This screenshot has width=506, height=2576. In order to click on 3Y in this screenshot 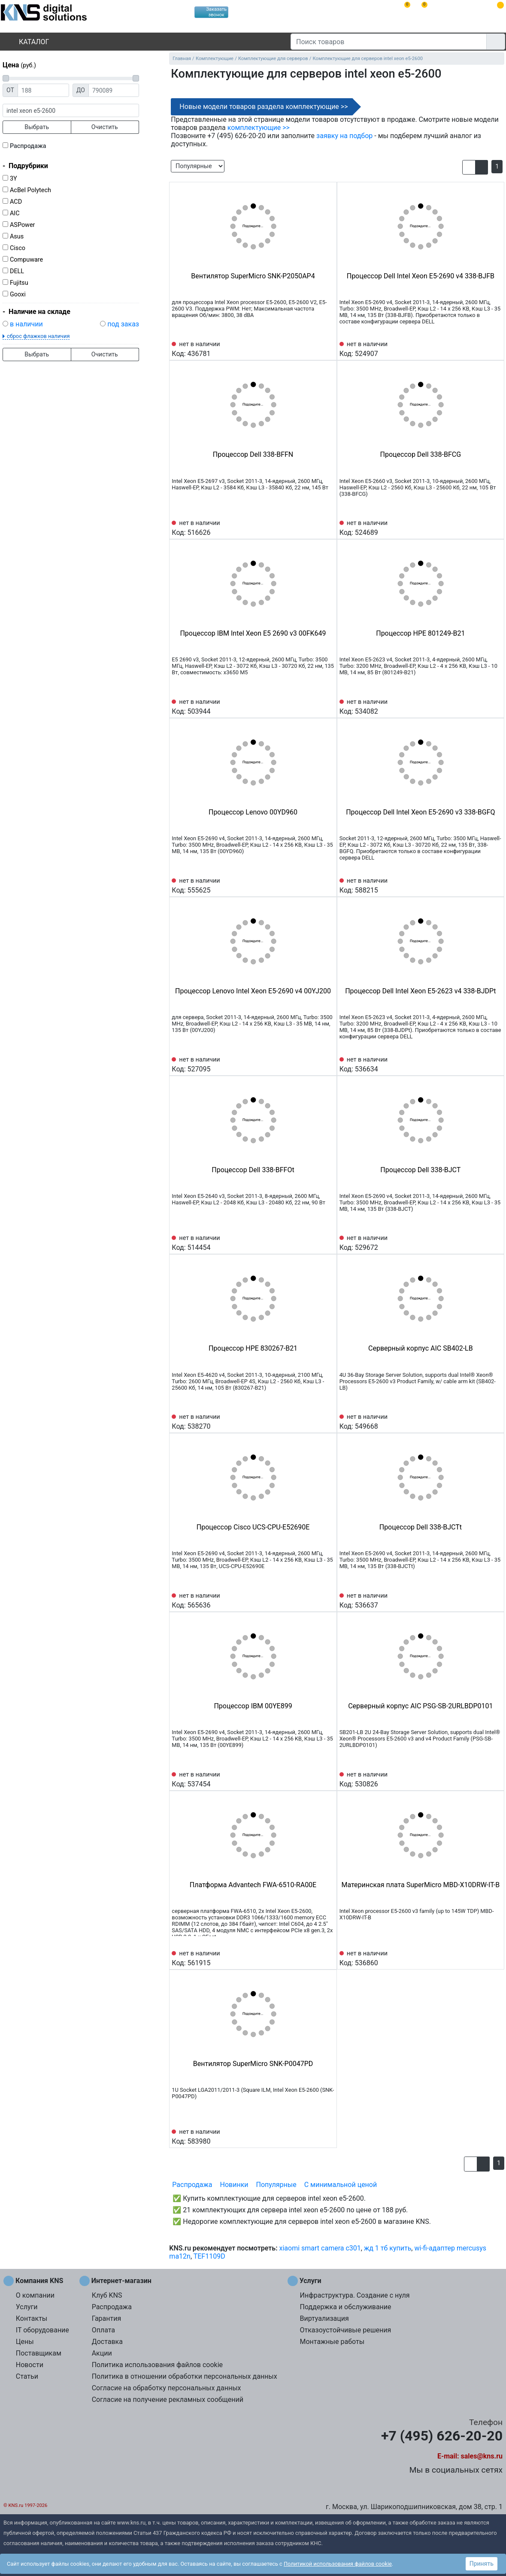, I will do `click(13, 178)`.